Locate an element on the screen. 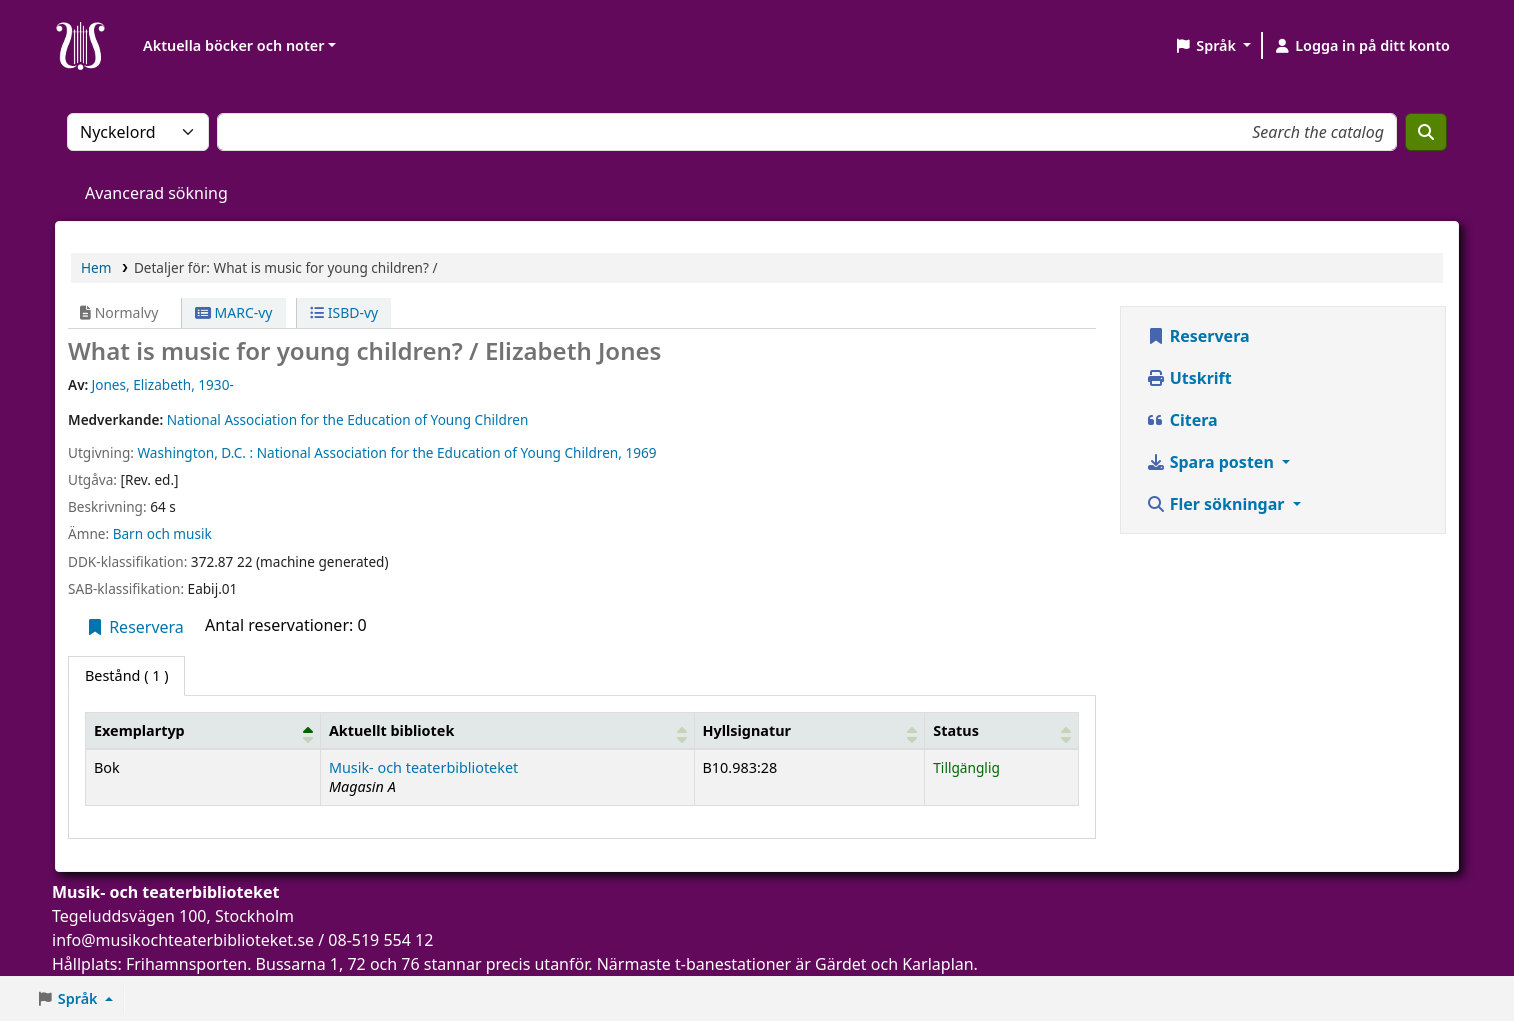 The width and height of the screenshot is (1514, 1021). [Sök] is located at coordinates (1426, 132).